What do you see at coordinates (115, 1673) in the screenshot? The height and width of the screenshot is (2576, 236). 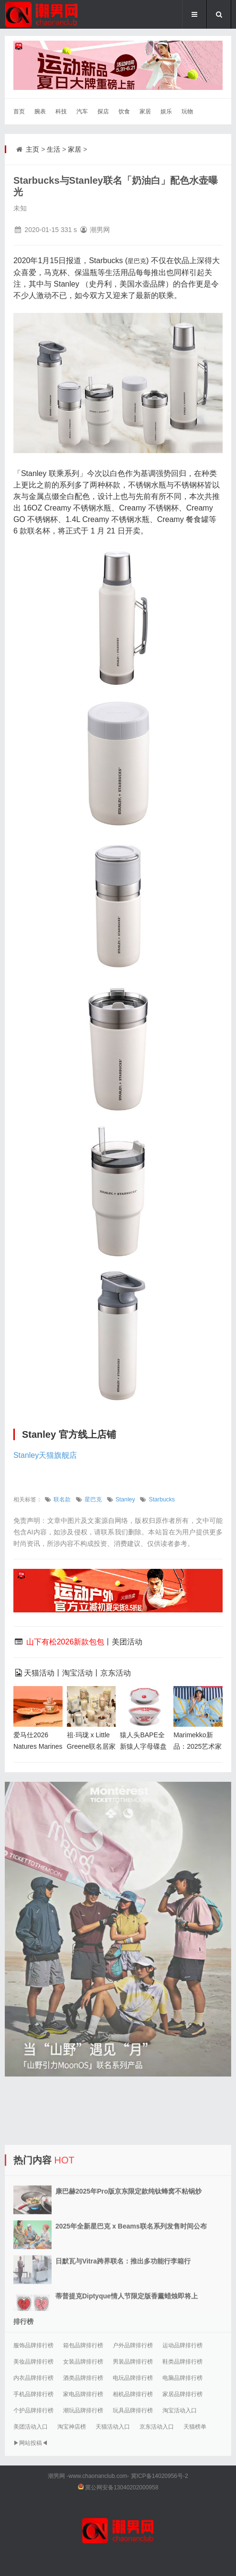 I see `京东活动` at bounding box center [115, 1673].